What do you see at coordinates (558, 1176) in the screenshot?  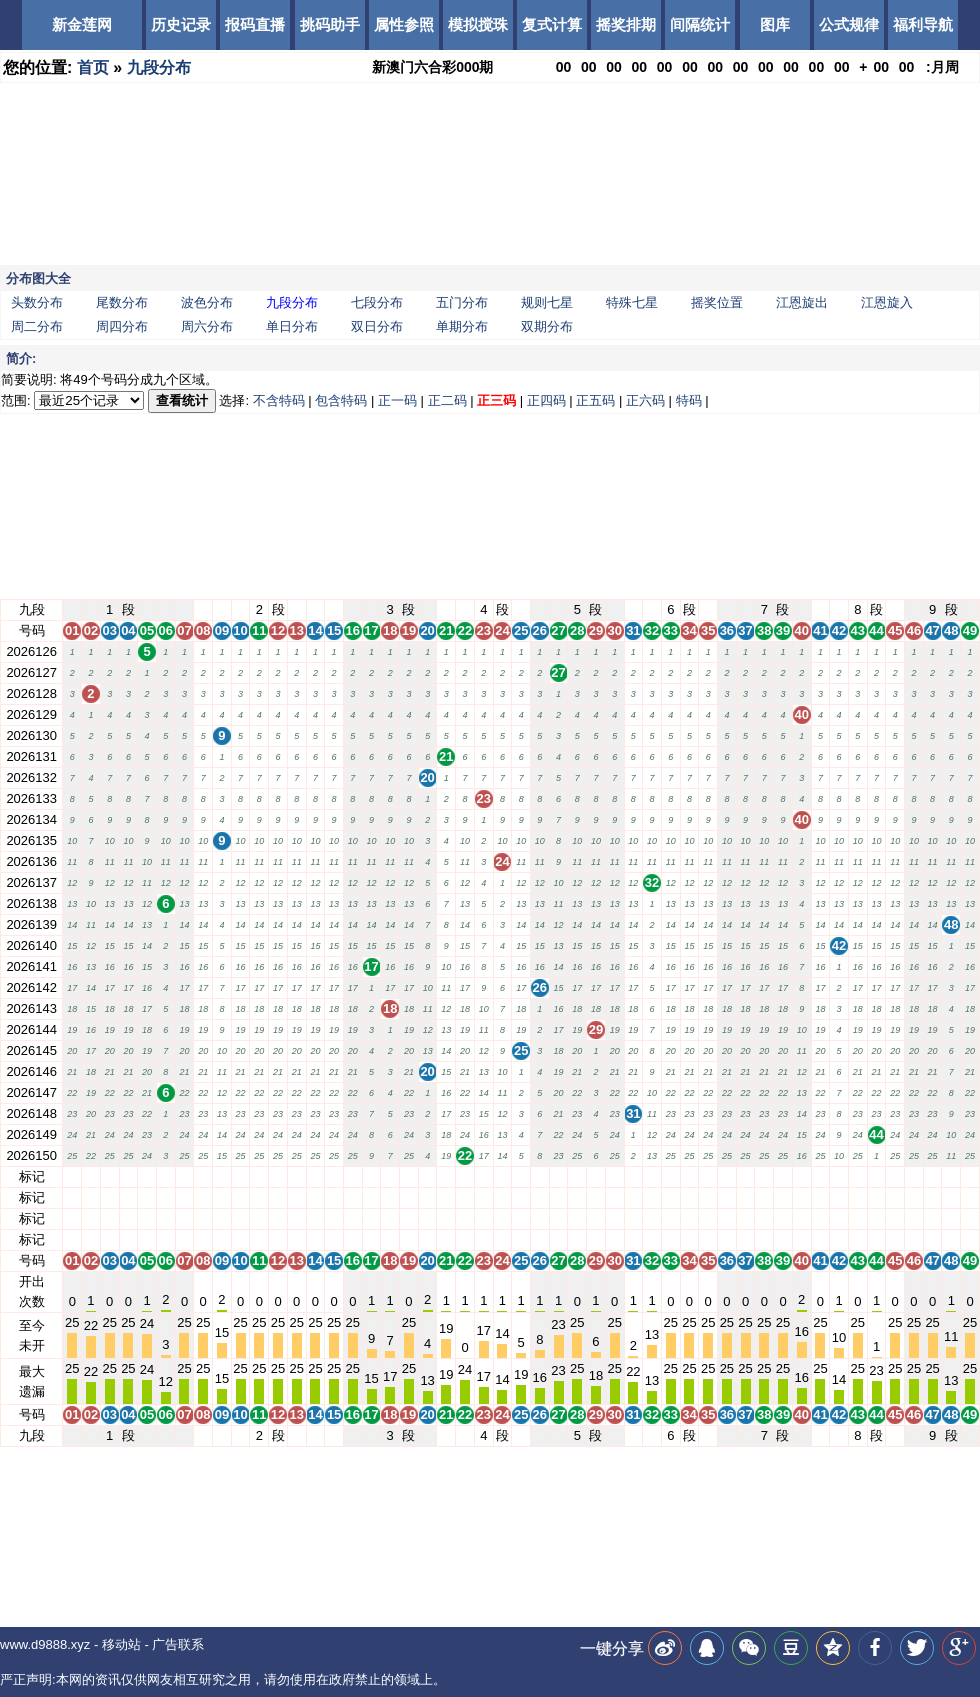 I see `27` at bounding box center [558, 1176].